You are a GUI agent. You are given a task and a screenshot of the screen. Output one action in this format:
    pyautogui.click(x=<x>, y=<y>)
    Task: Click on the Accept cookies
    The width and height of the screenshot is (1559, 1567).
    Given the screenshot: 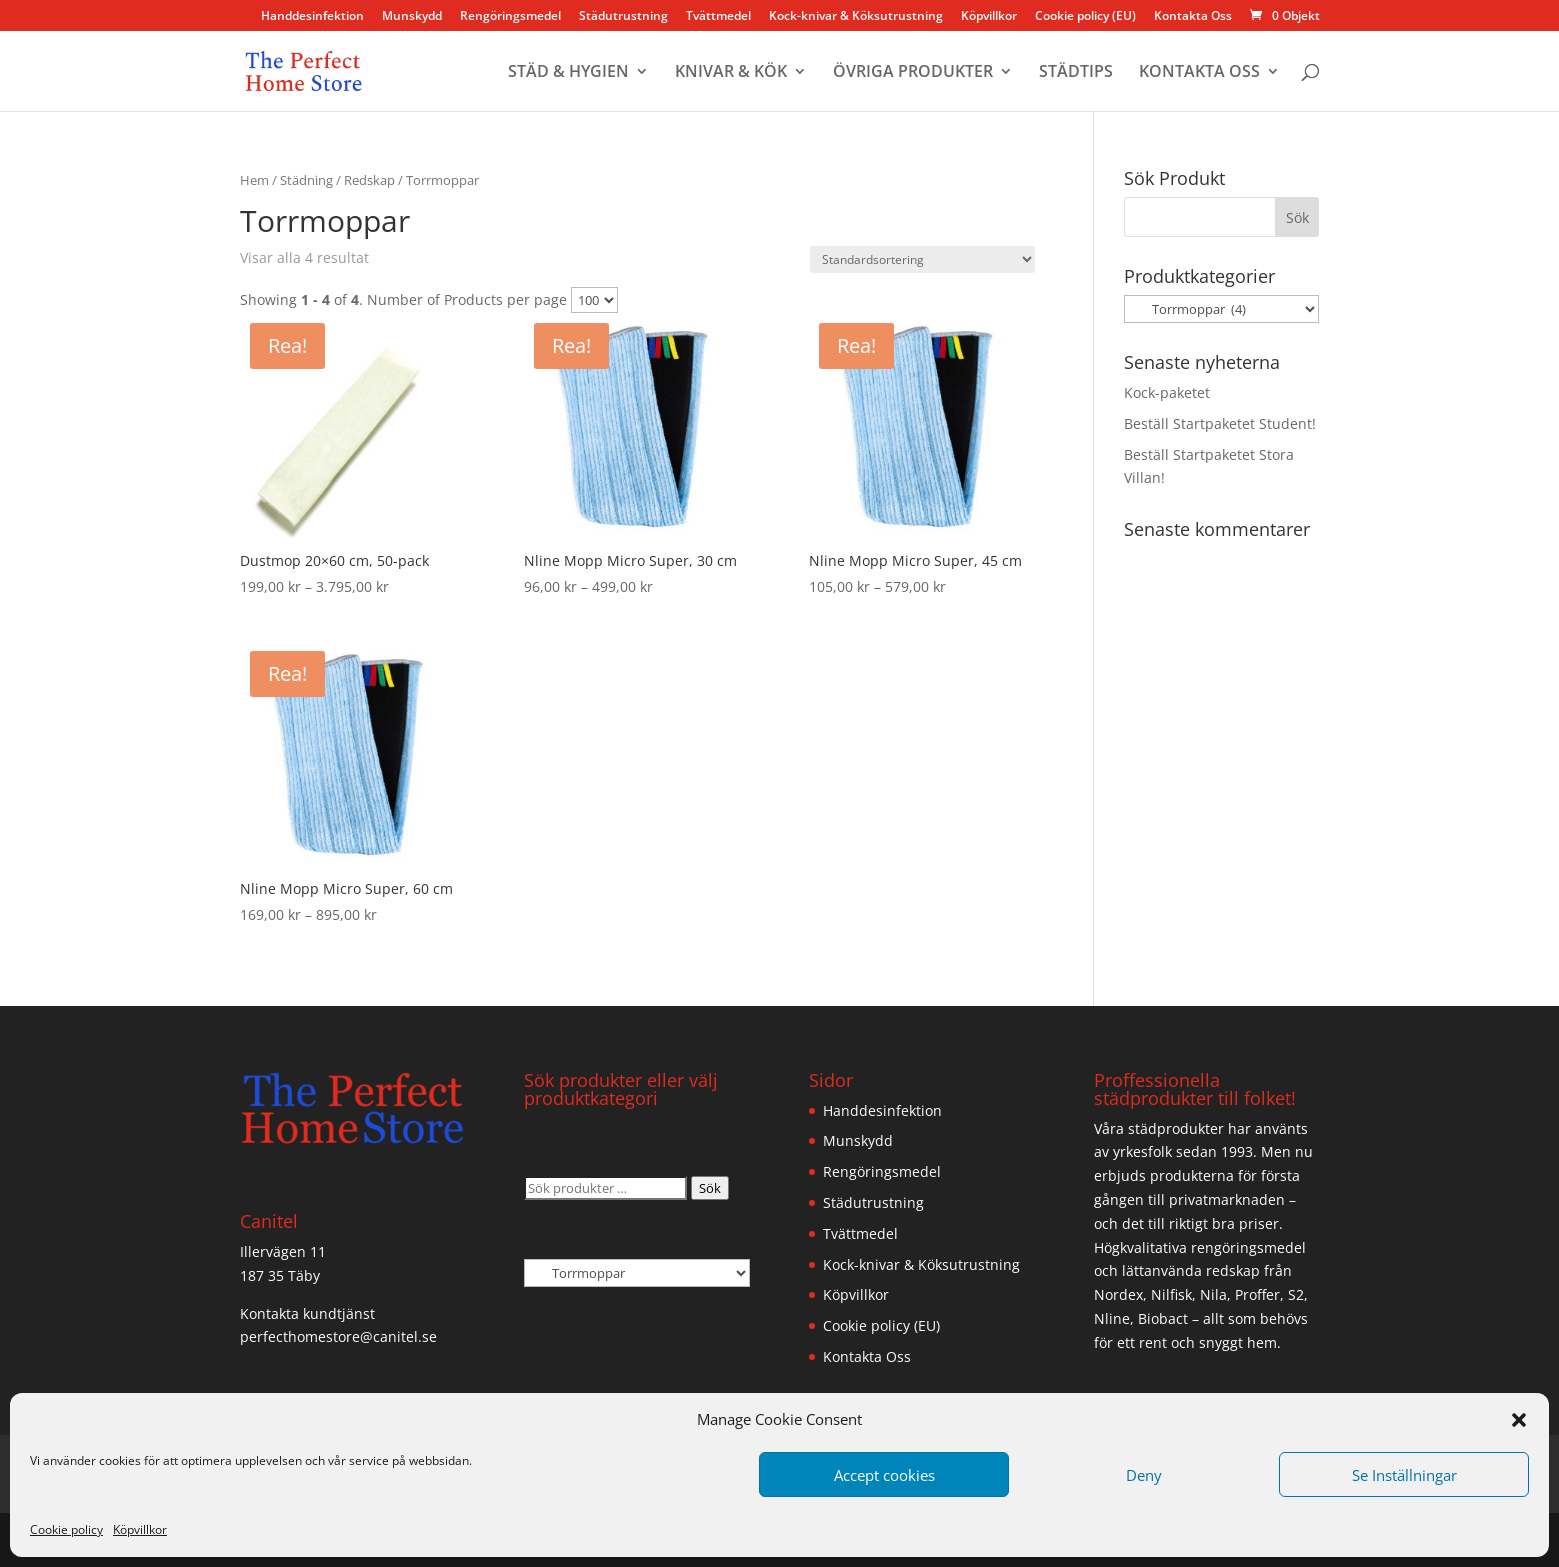 What is the action you would take?
    pyautogui.click(x=884, y=1475)
    